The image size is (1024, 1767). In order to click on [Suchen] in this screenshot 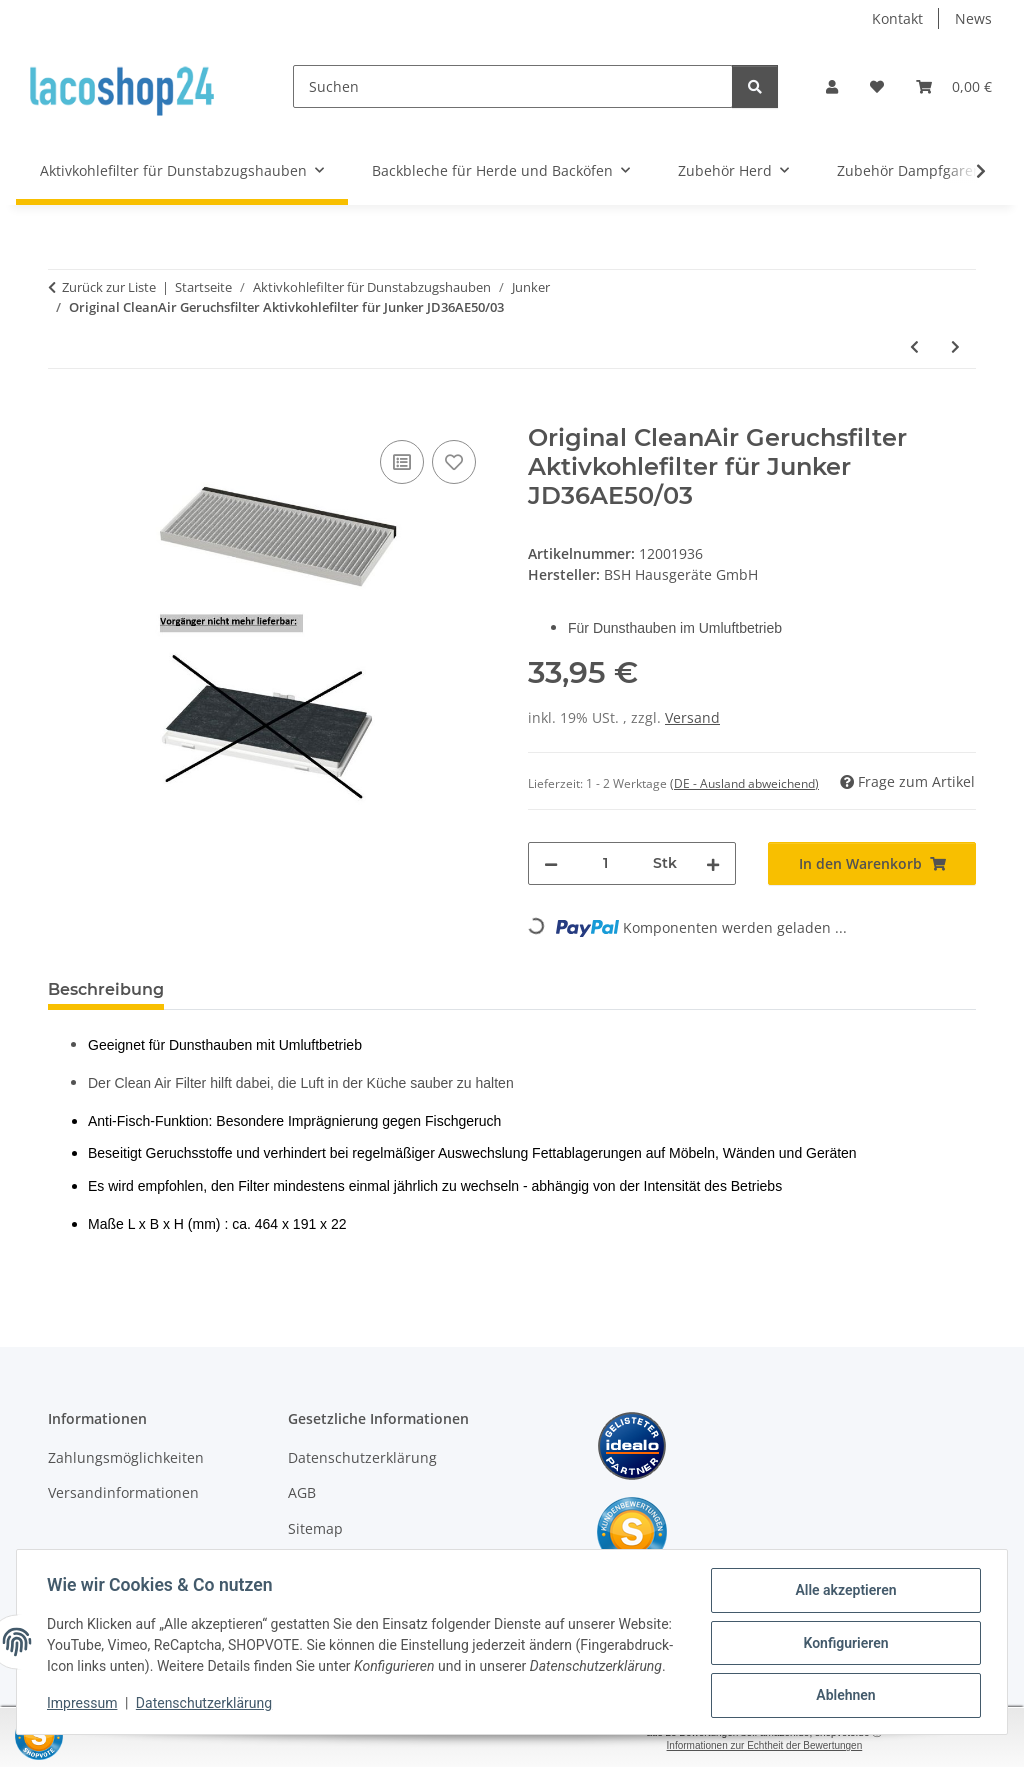, I will do `click(513, 86)`.